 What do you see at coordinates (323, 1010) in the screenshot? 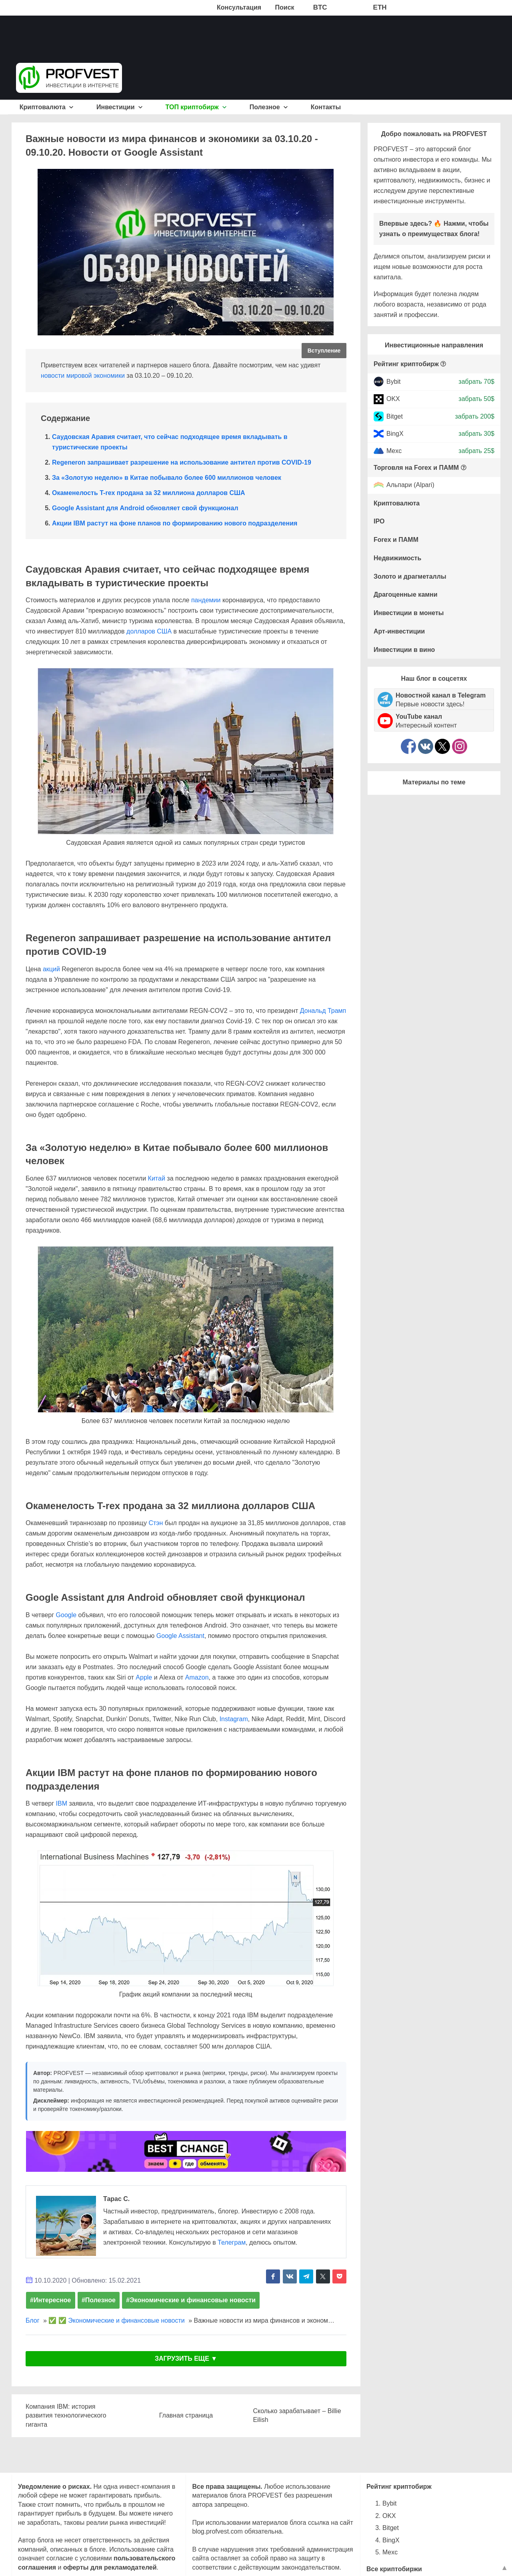
I see `Дональд Трамп` at bounding box center [323, 1010].